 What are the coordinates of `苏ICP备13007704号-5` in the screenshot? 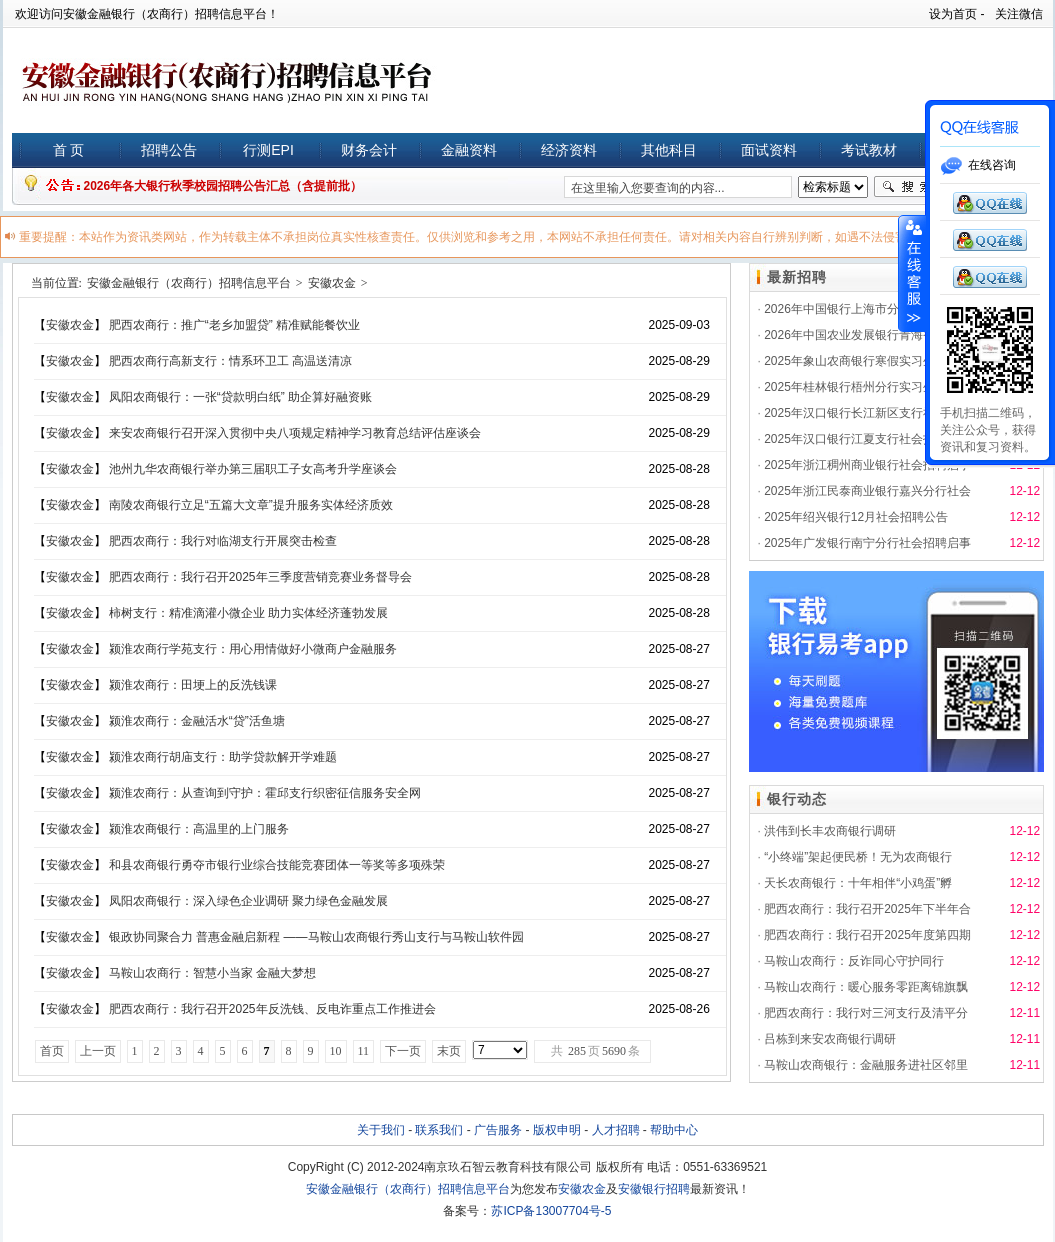 It's located at (551, 1211).